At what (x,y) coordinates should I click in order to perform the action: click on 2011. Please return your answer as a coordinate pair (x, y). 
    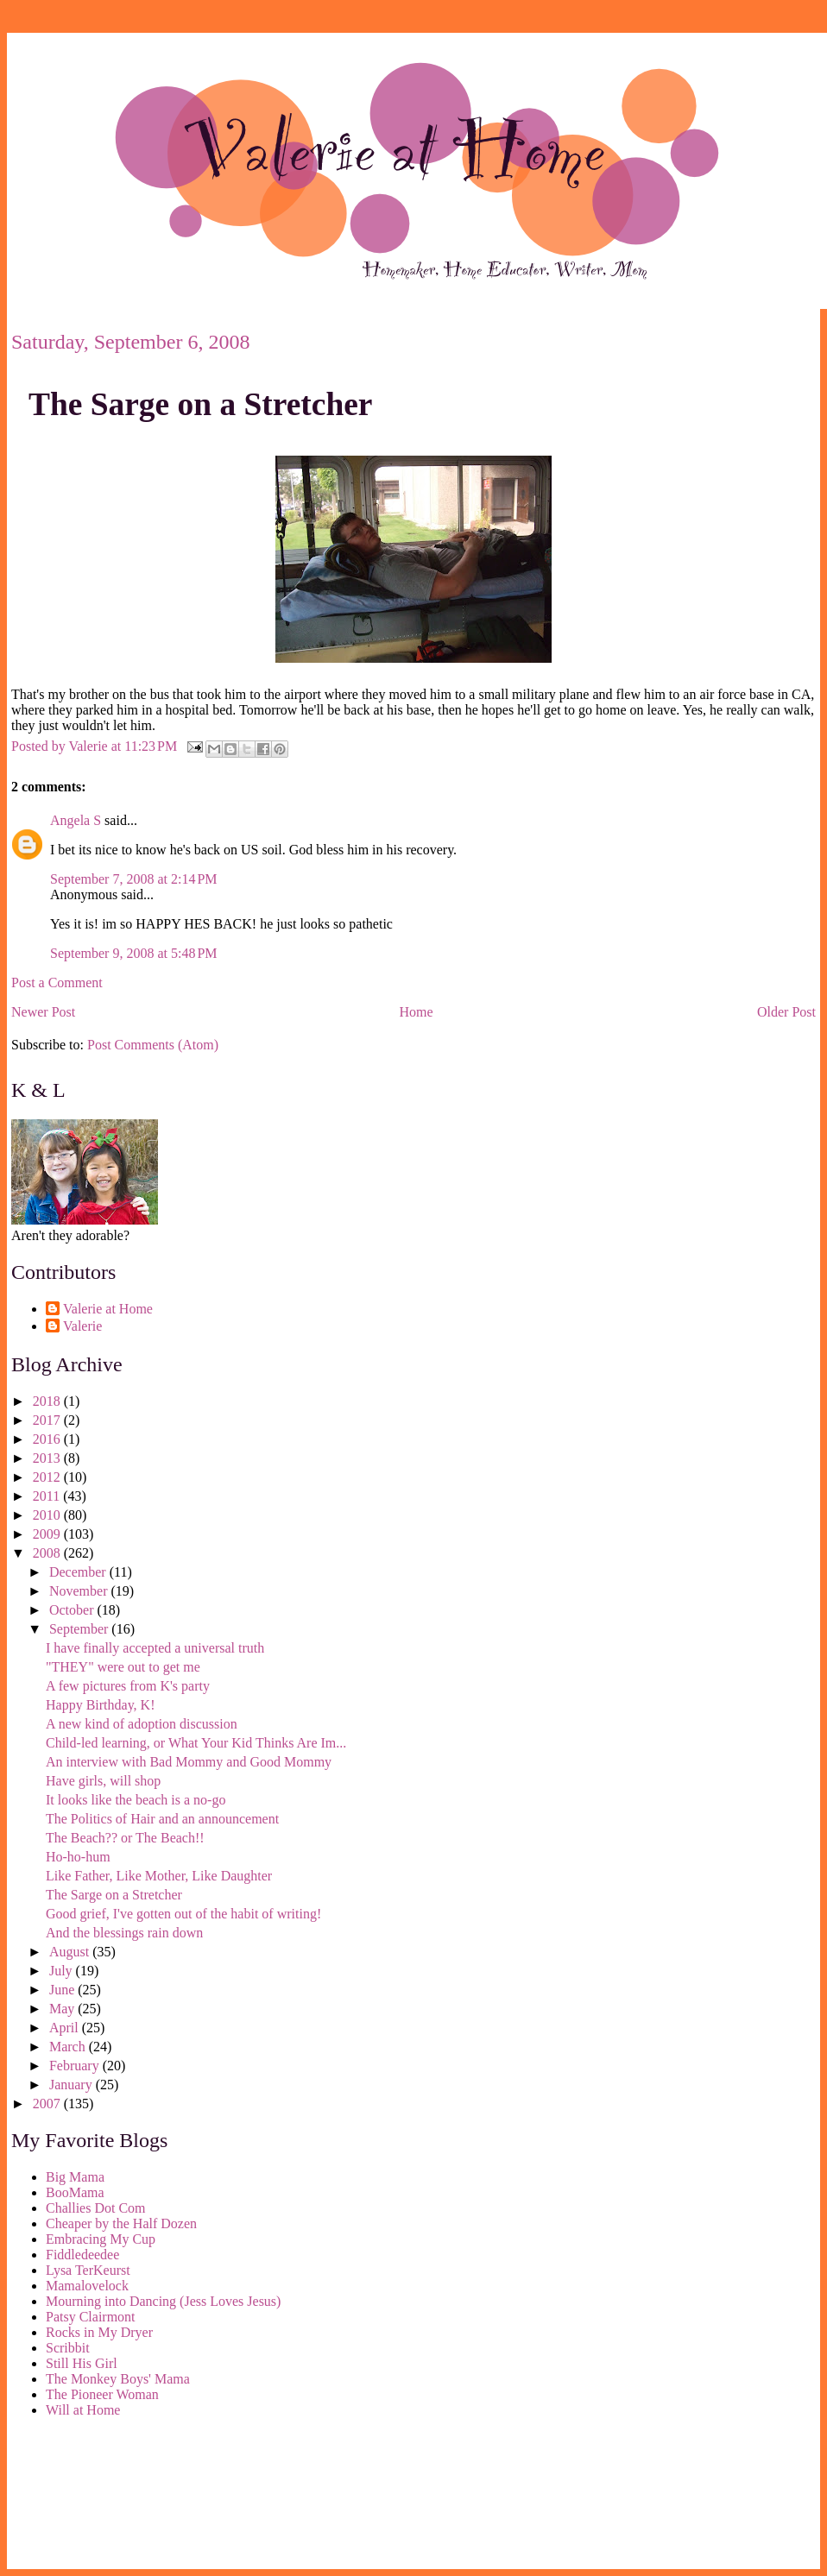
    Looking at the image, I should click on (48, 1496).